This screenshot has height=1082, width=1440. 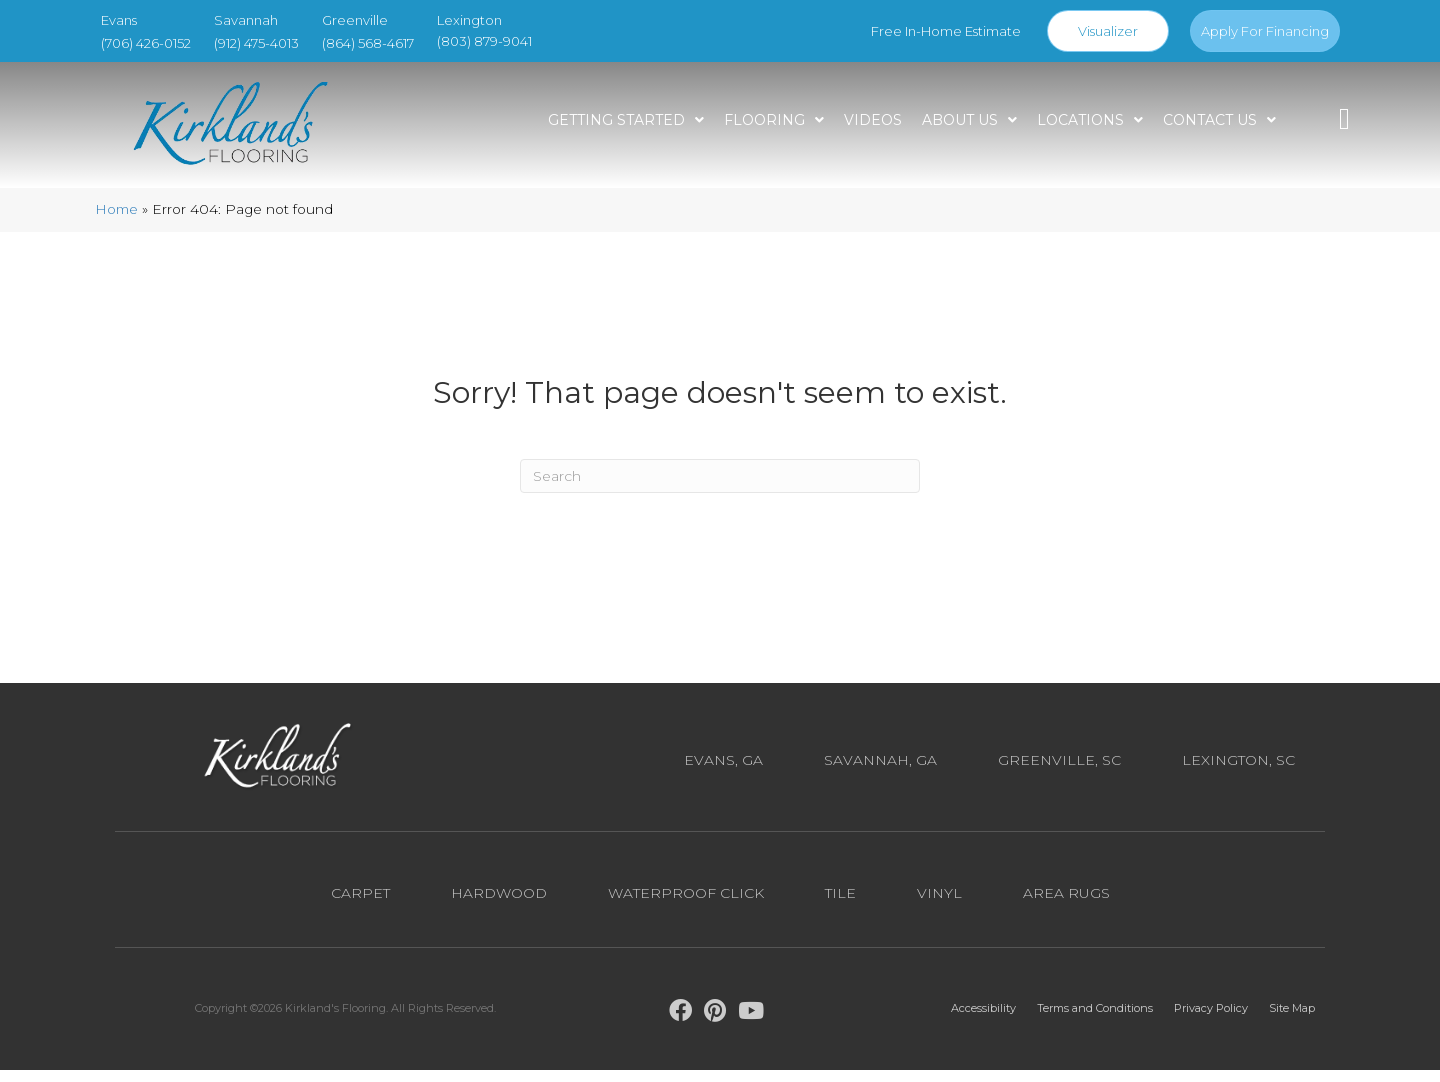 What do you see at coordinates (360, 905) in the screenshot?
I see `Carpet [menuitem]` at bounding box center [360, 905].